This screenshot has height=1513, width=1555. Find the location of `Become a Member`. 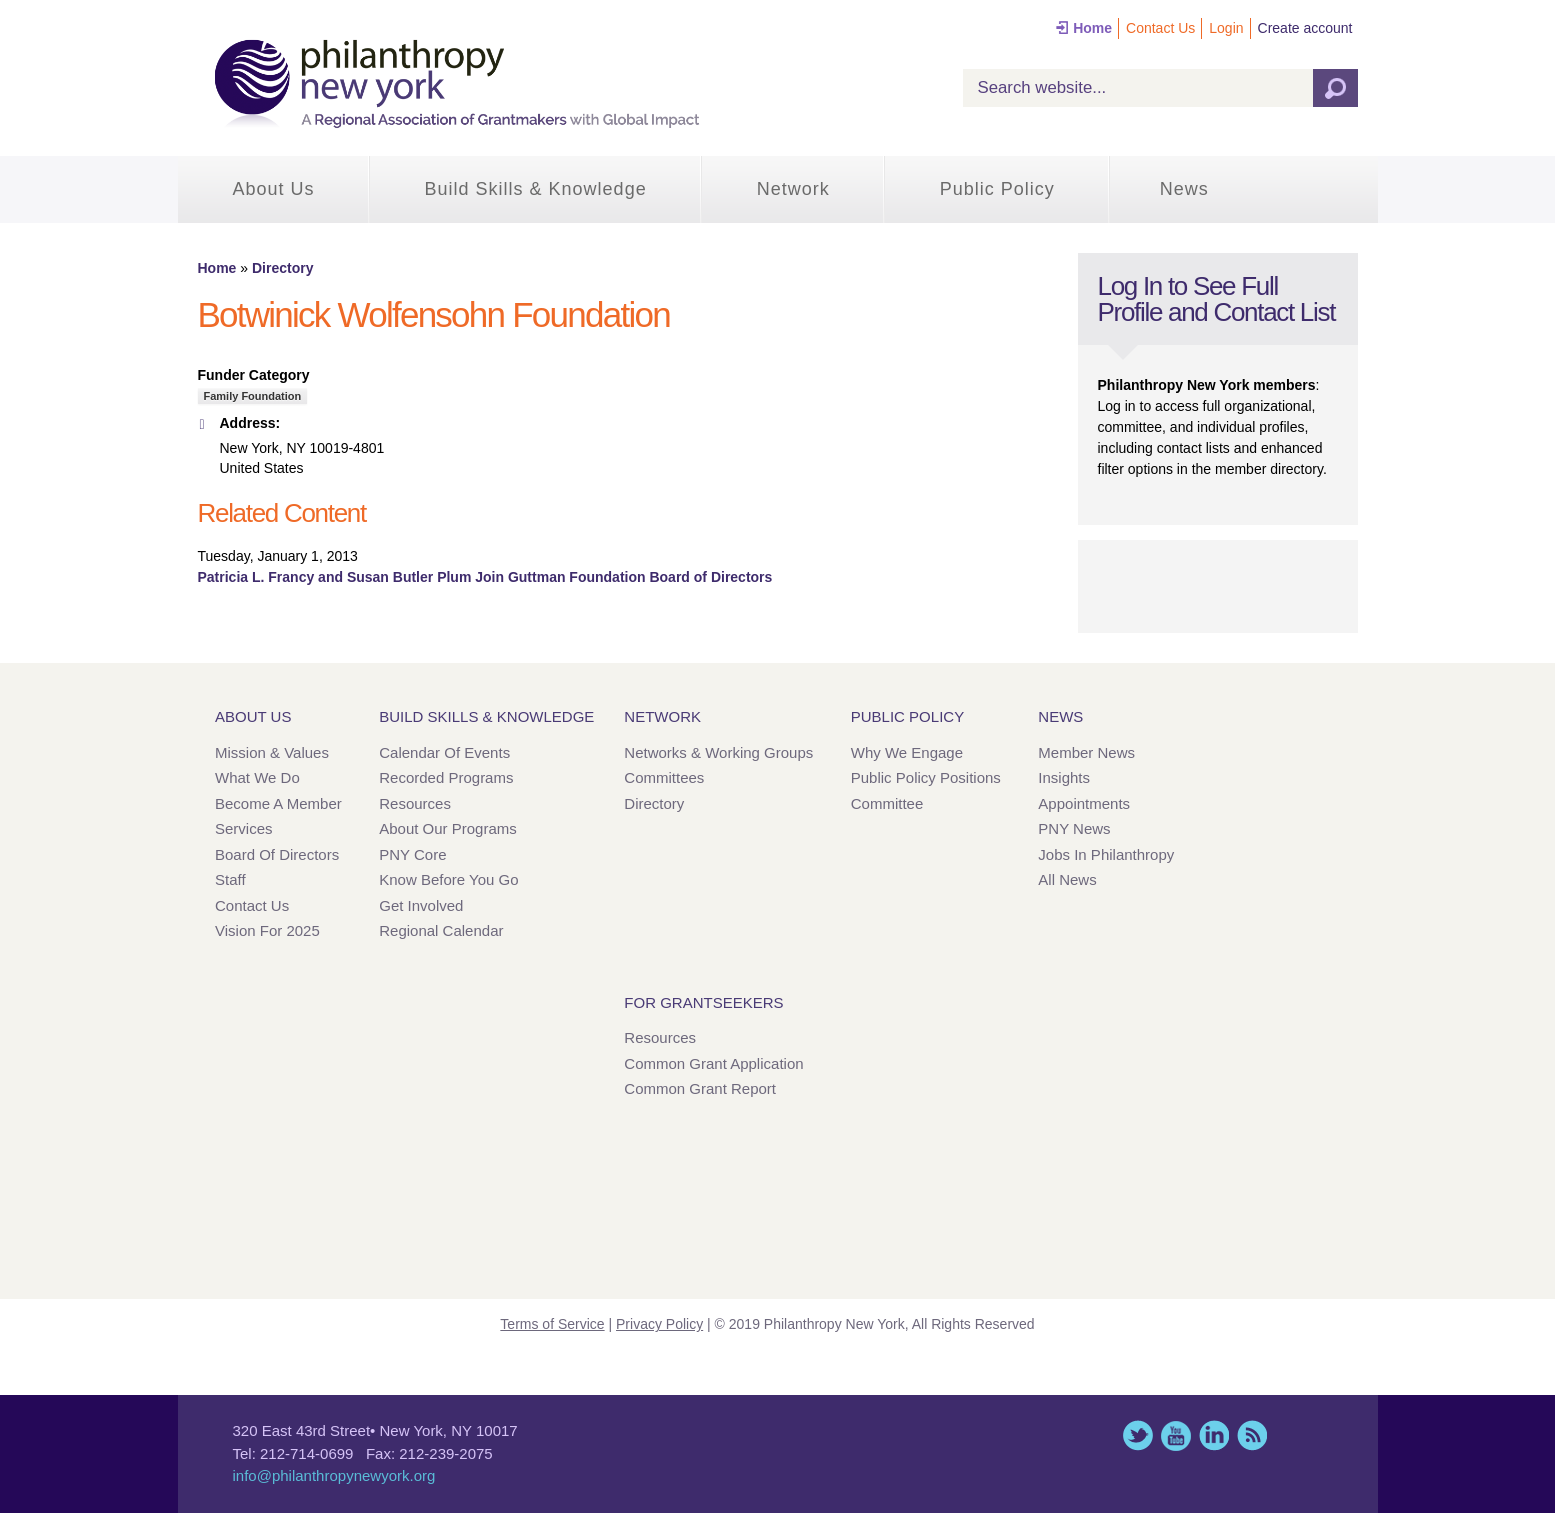

Become a Member is located at coordinates (278, 803).